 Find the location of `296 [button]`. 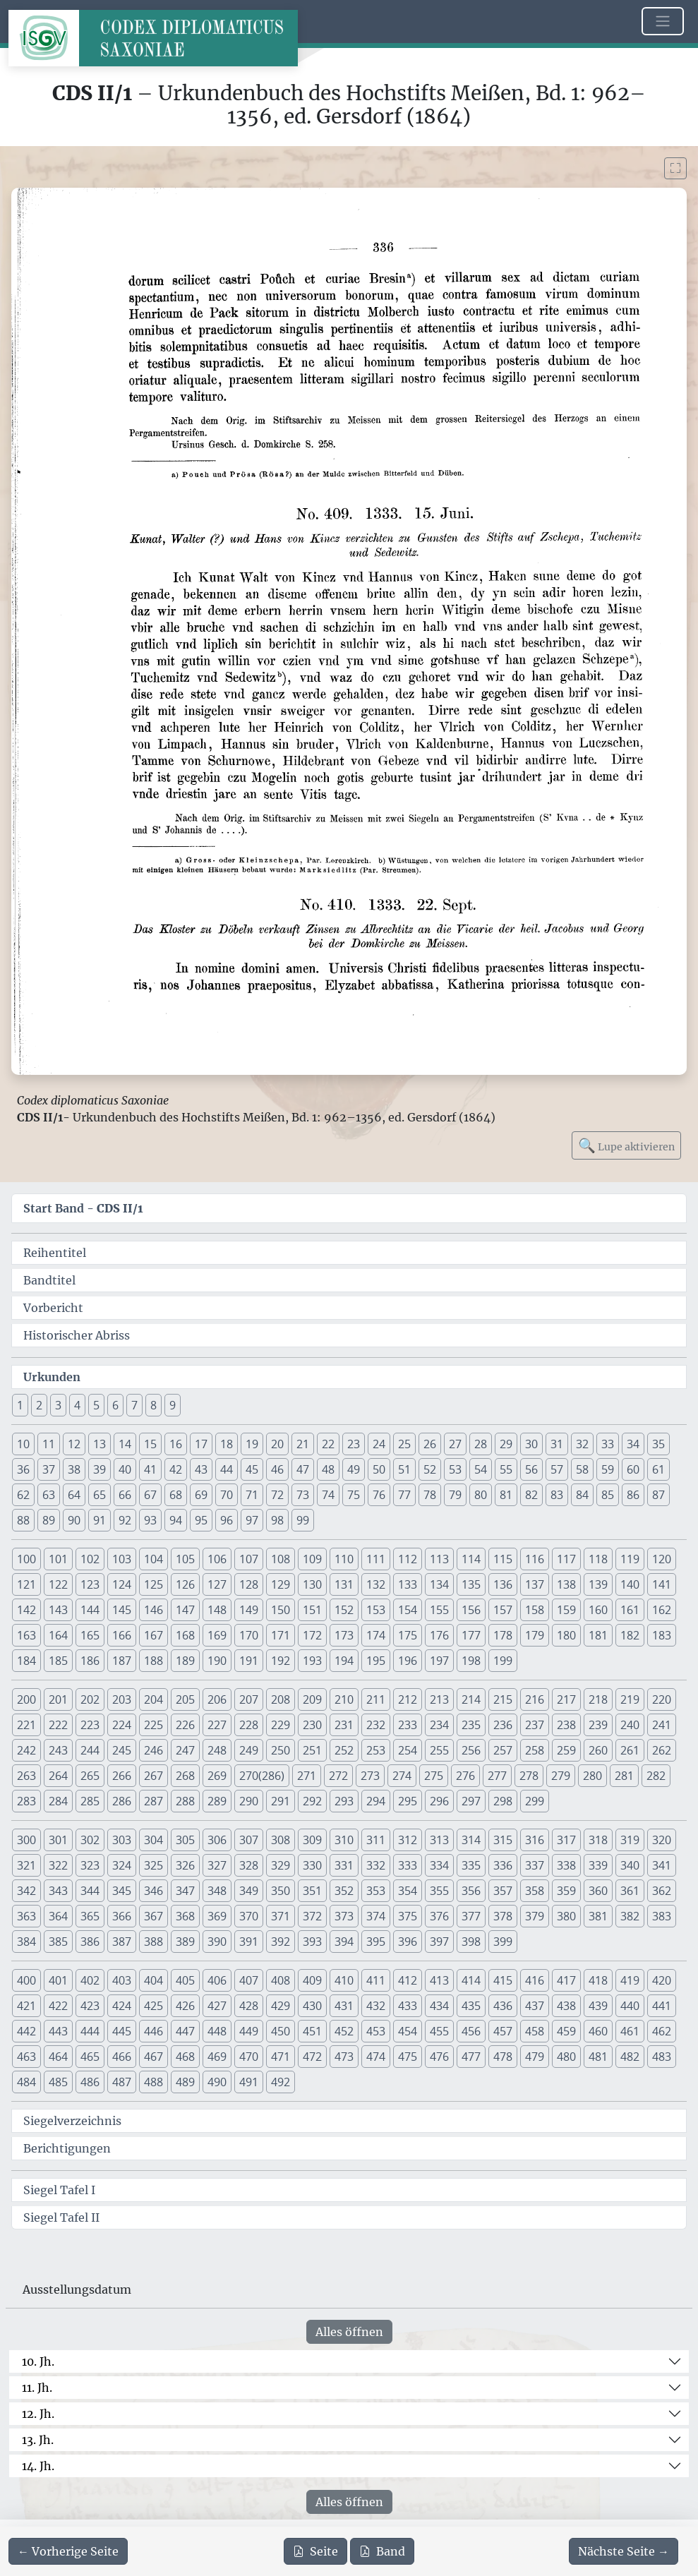

296 [button] is located at coordinates (439, 1801).